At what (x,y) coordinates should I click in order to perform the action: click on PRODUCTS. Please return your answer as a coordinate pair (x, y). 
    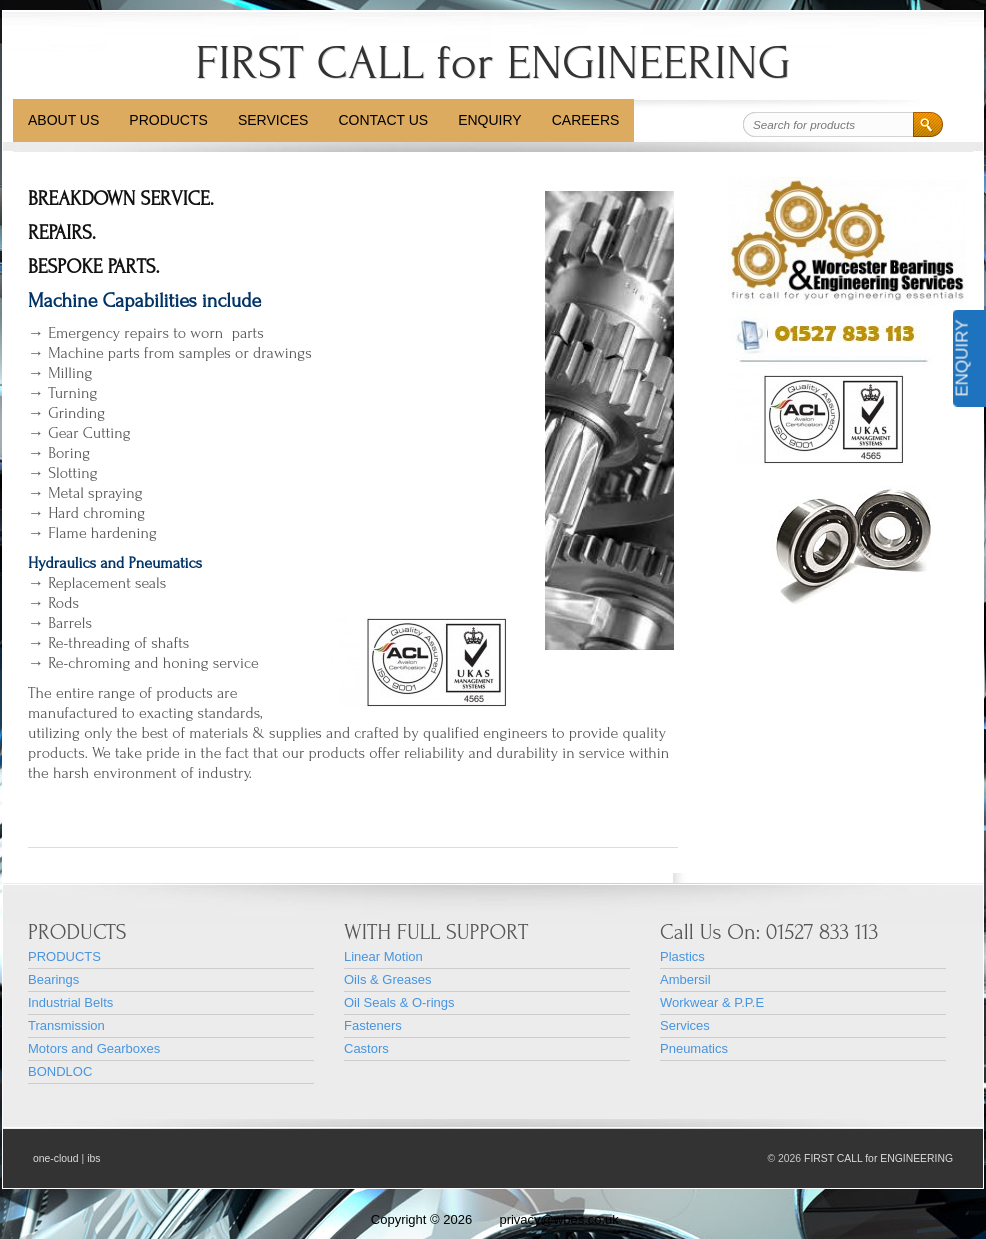
    Looking at the image, I should click on (168, 120).